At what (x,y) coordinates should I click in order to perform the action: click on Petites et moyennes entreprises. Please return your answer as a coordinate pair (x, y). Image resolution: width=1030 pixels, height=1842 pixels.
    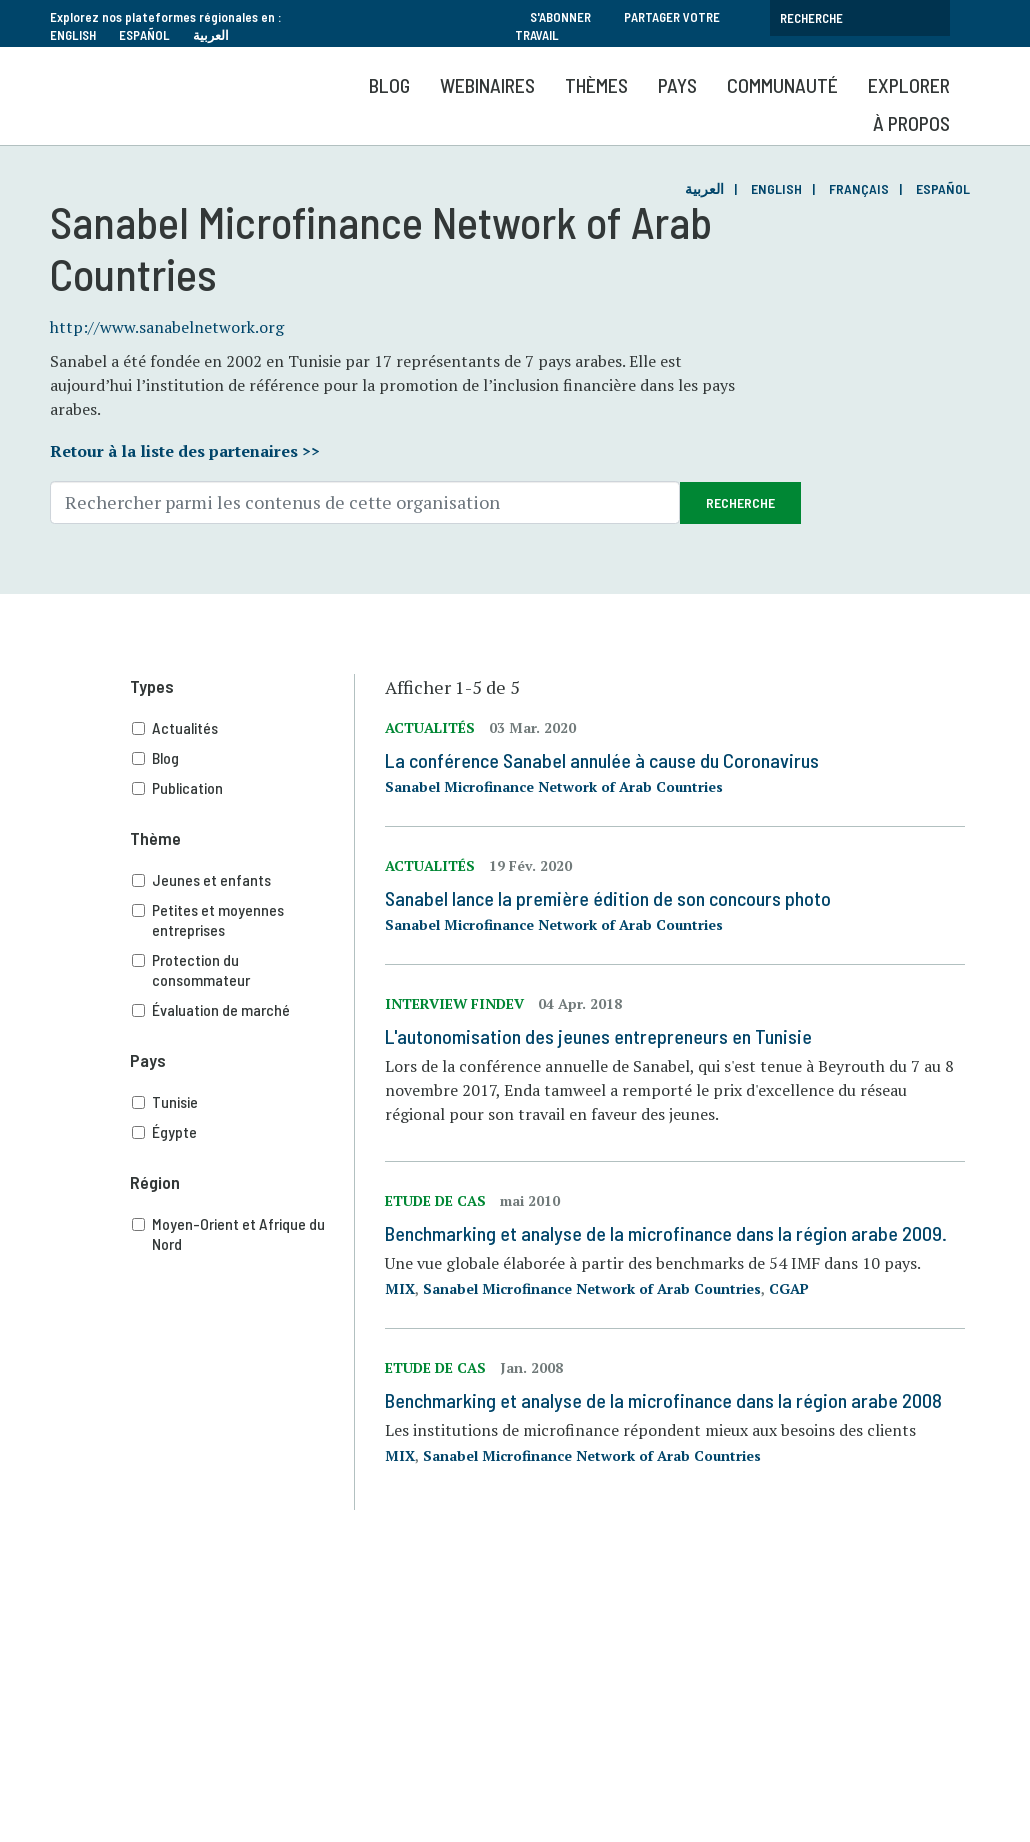
    Looking at the image, I should click on (243, 920).